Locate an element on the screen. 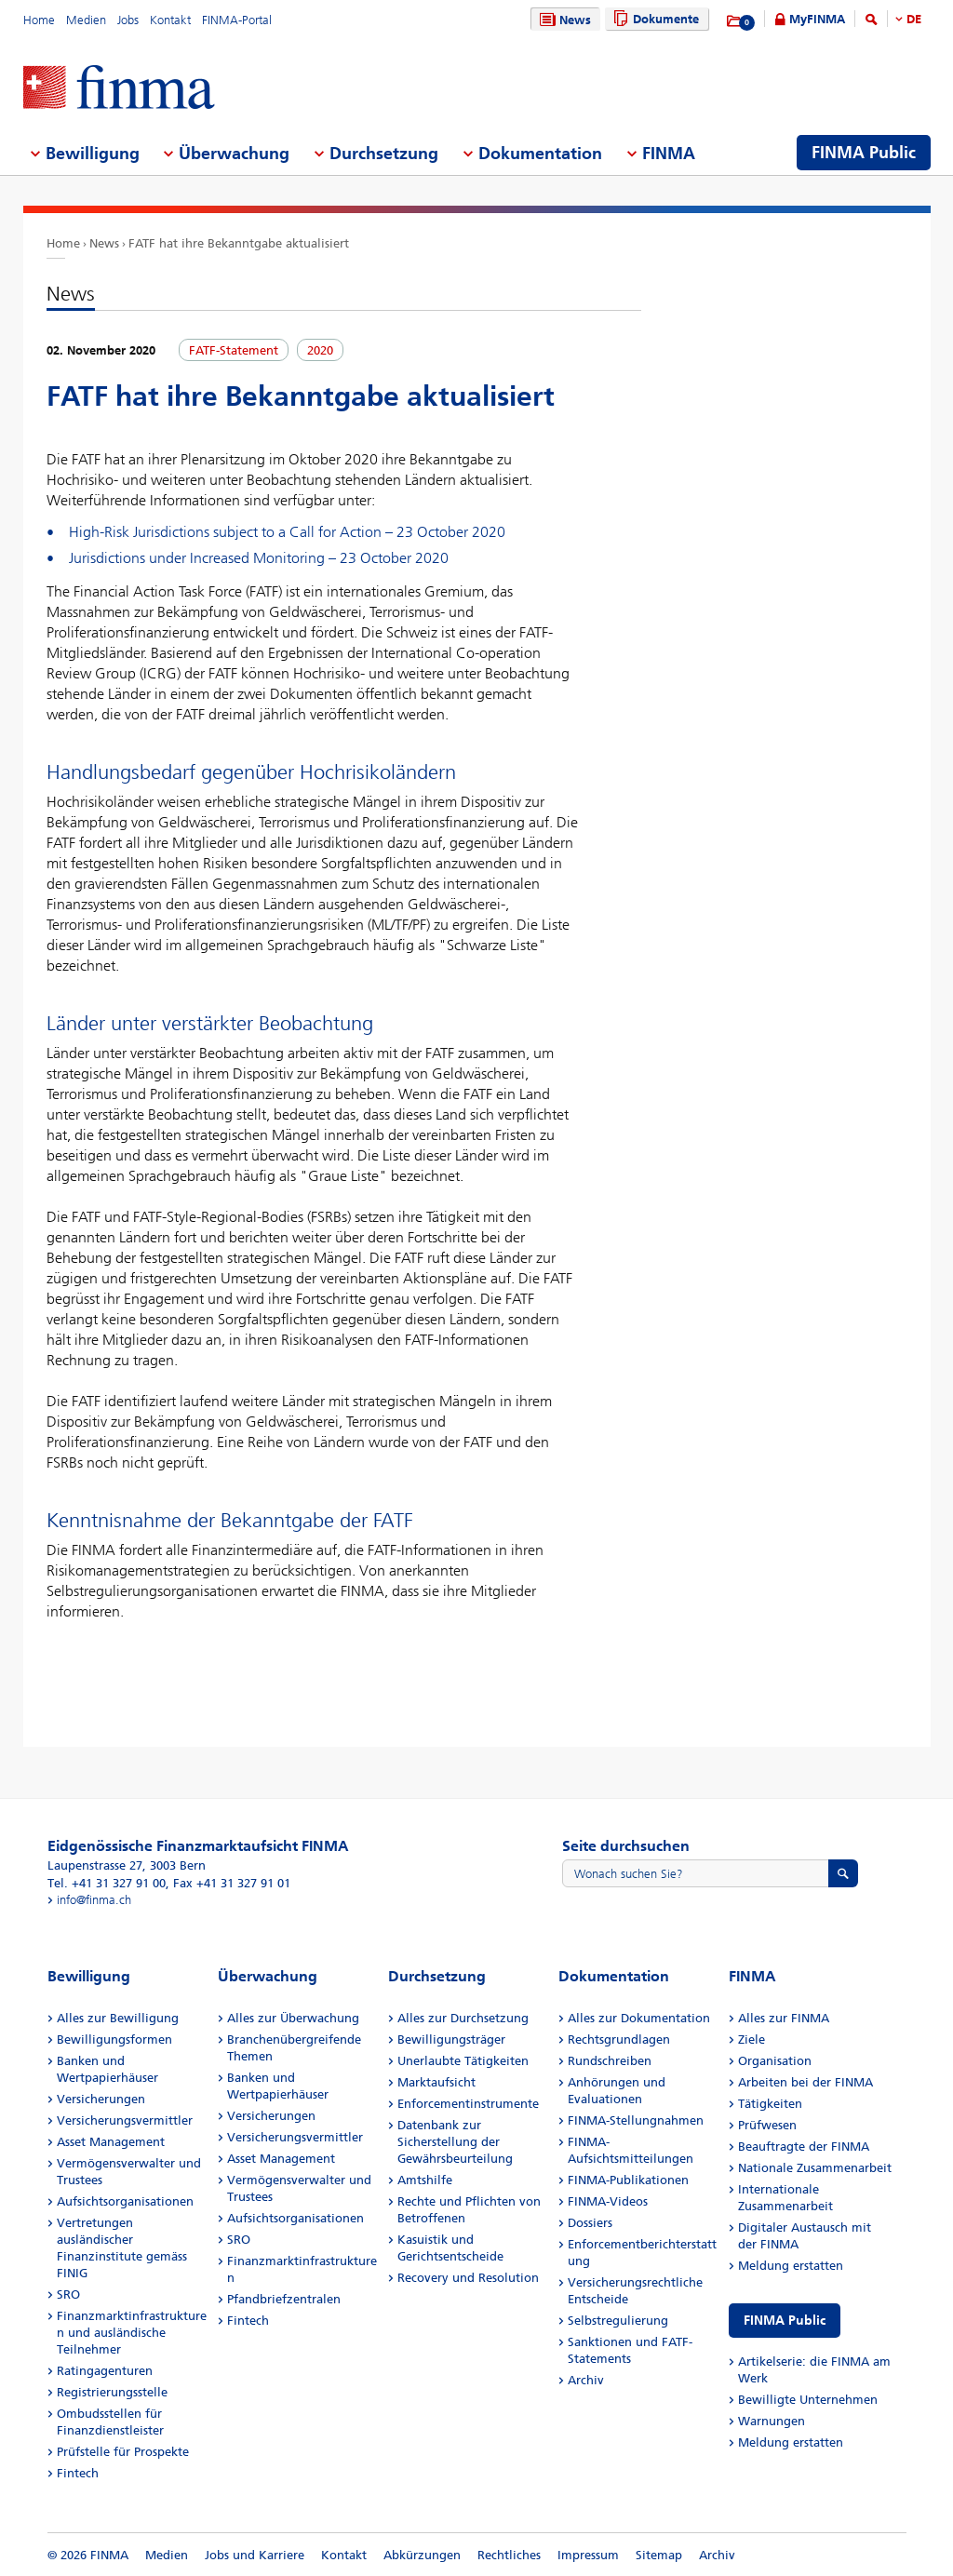  Ratingagenturen is located at coordinates (105, 2371).